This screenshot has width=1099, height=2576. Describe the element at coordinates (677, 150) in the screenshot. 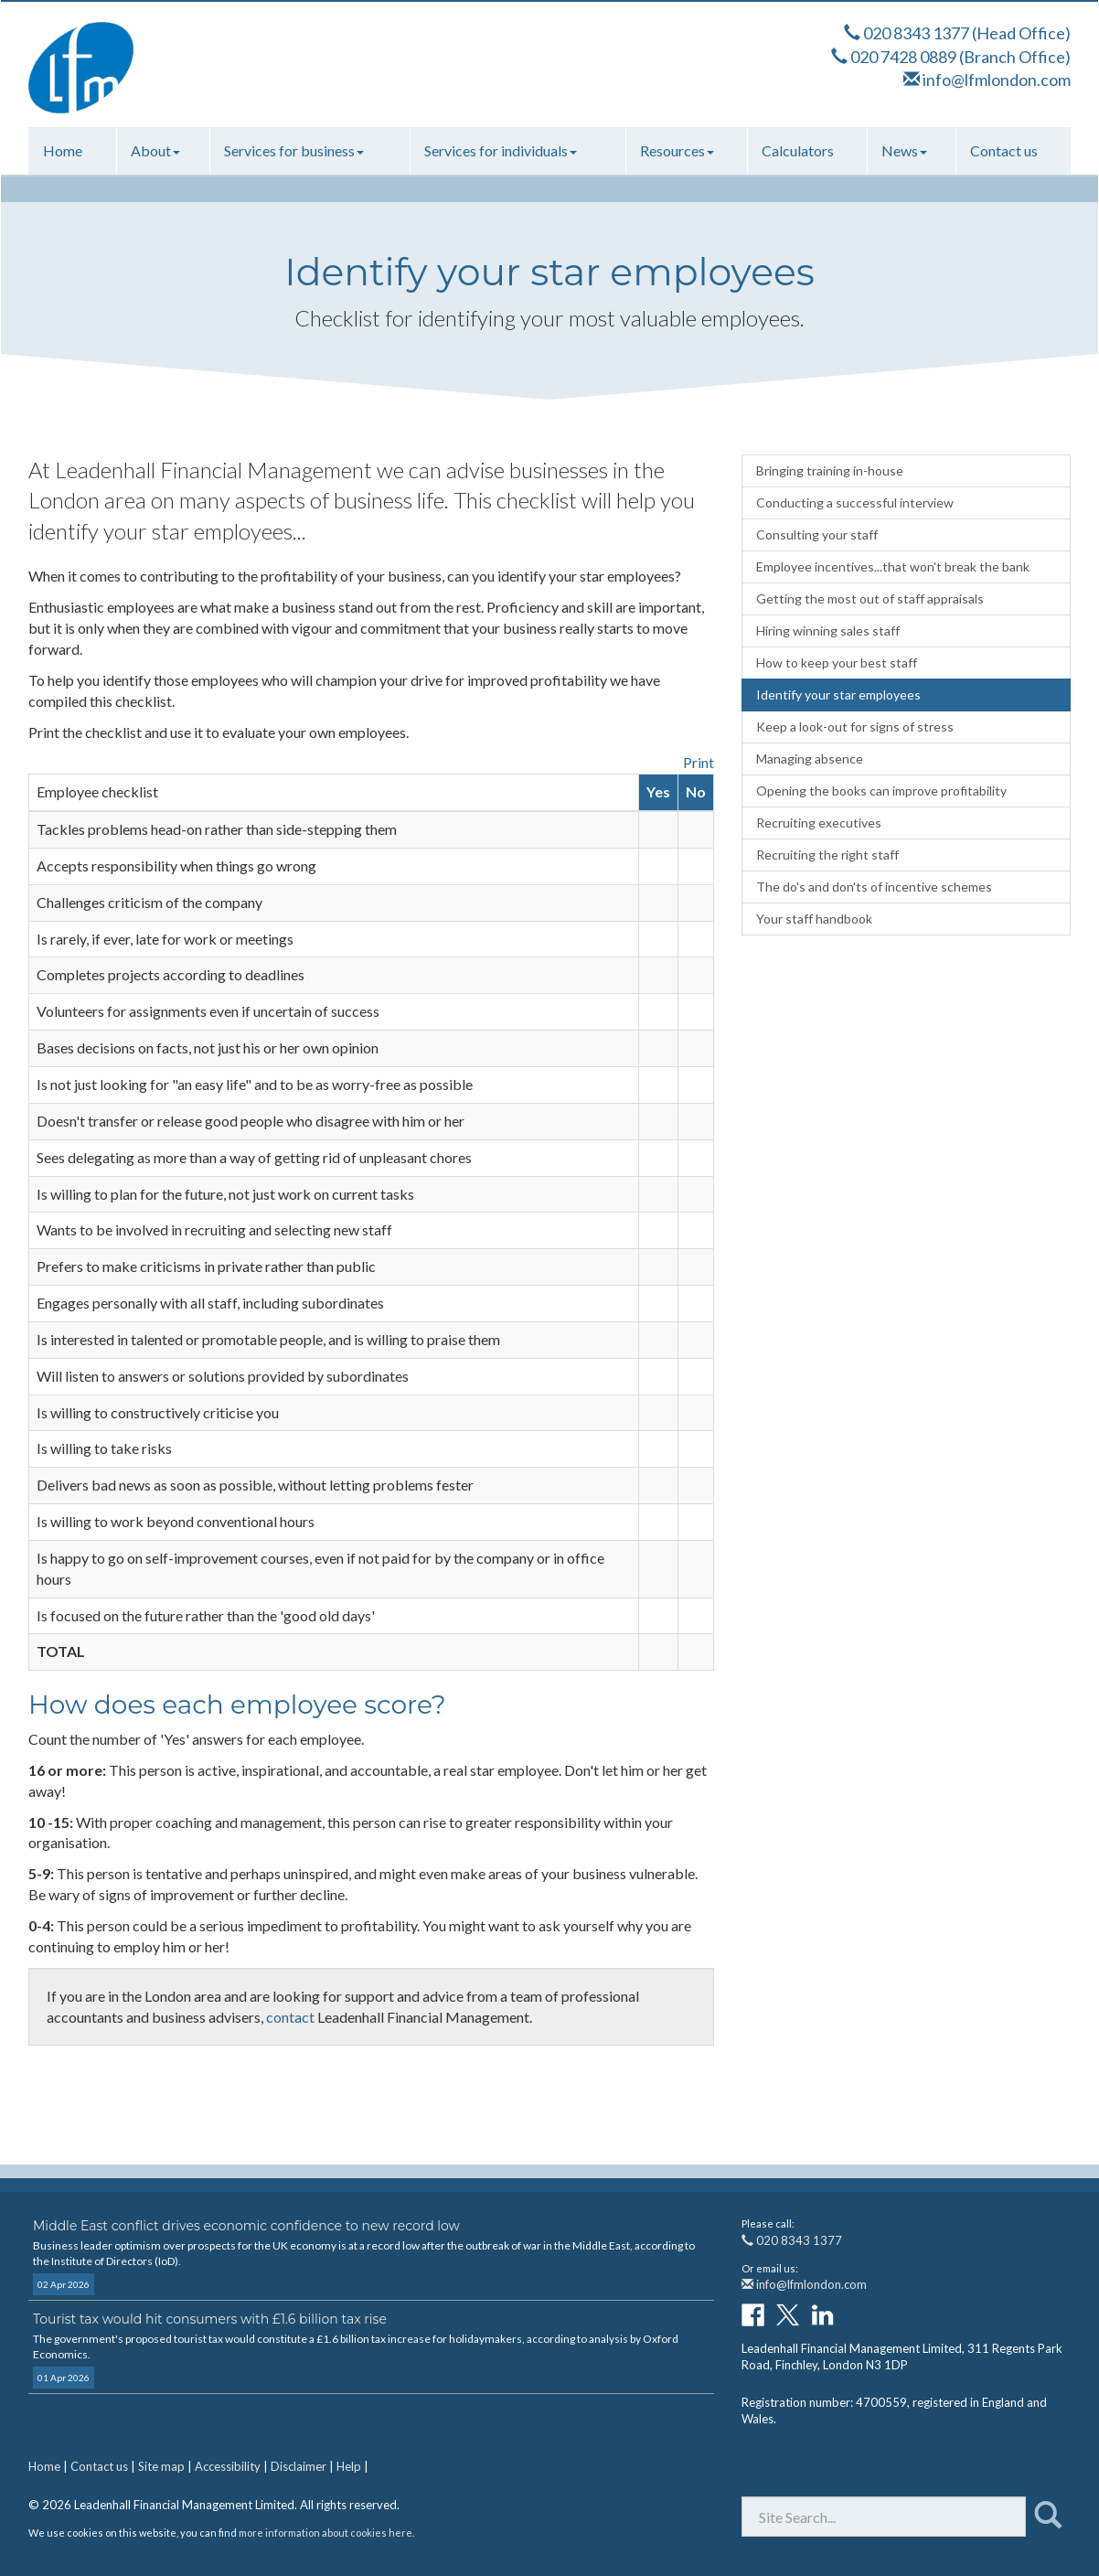

I see `Resources` at that location.